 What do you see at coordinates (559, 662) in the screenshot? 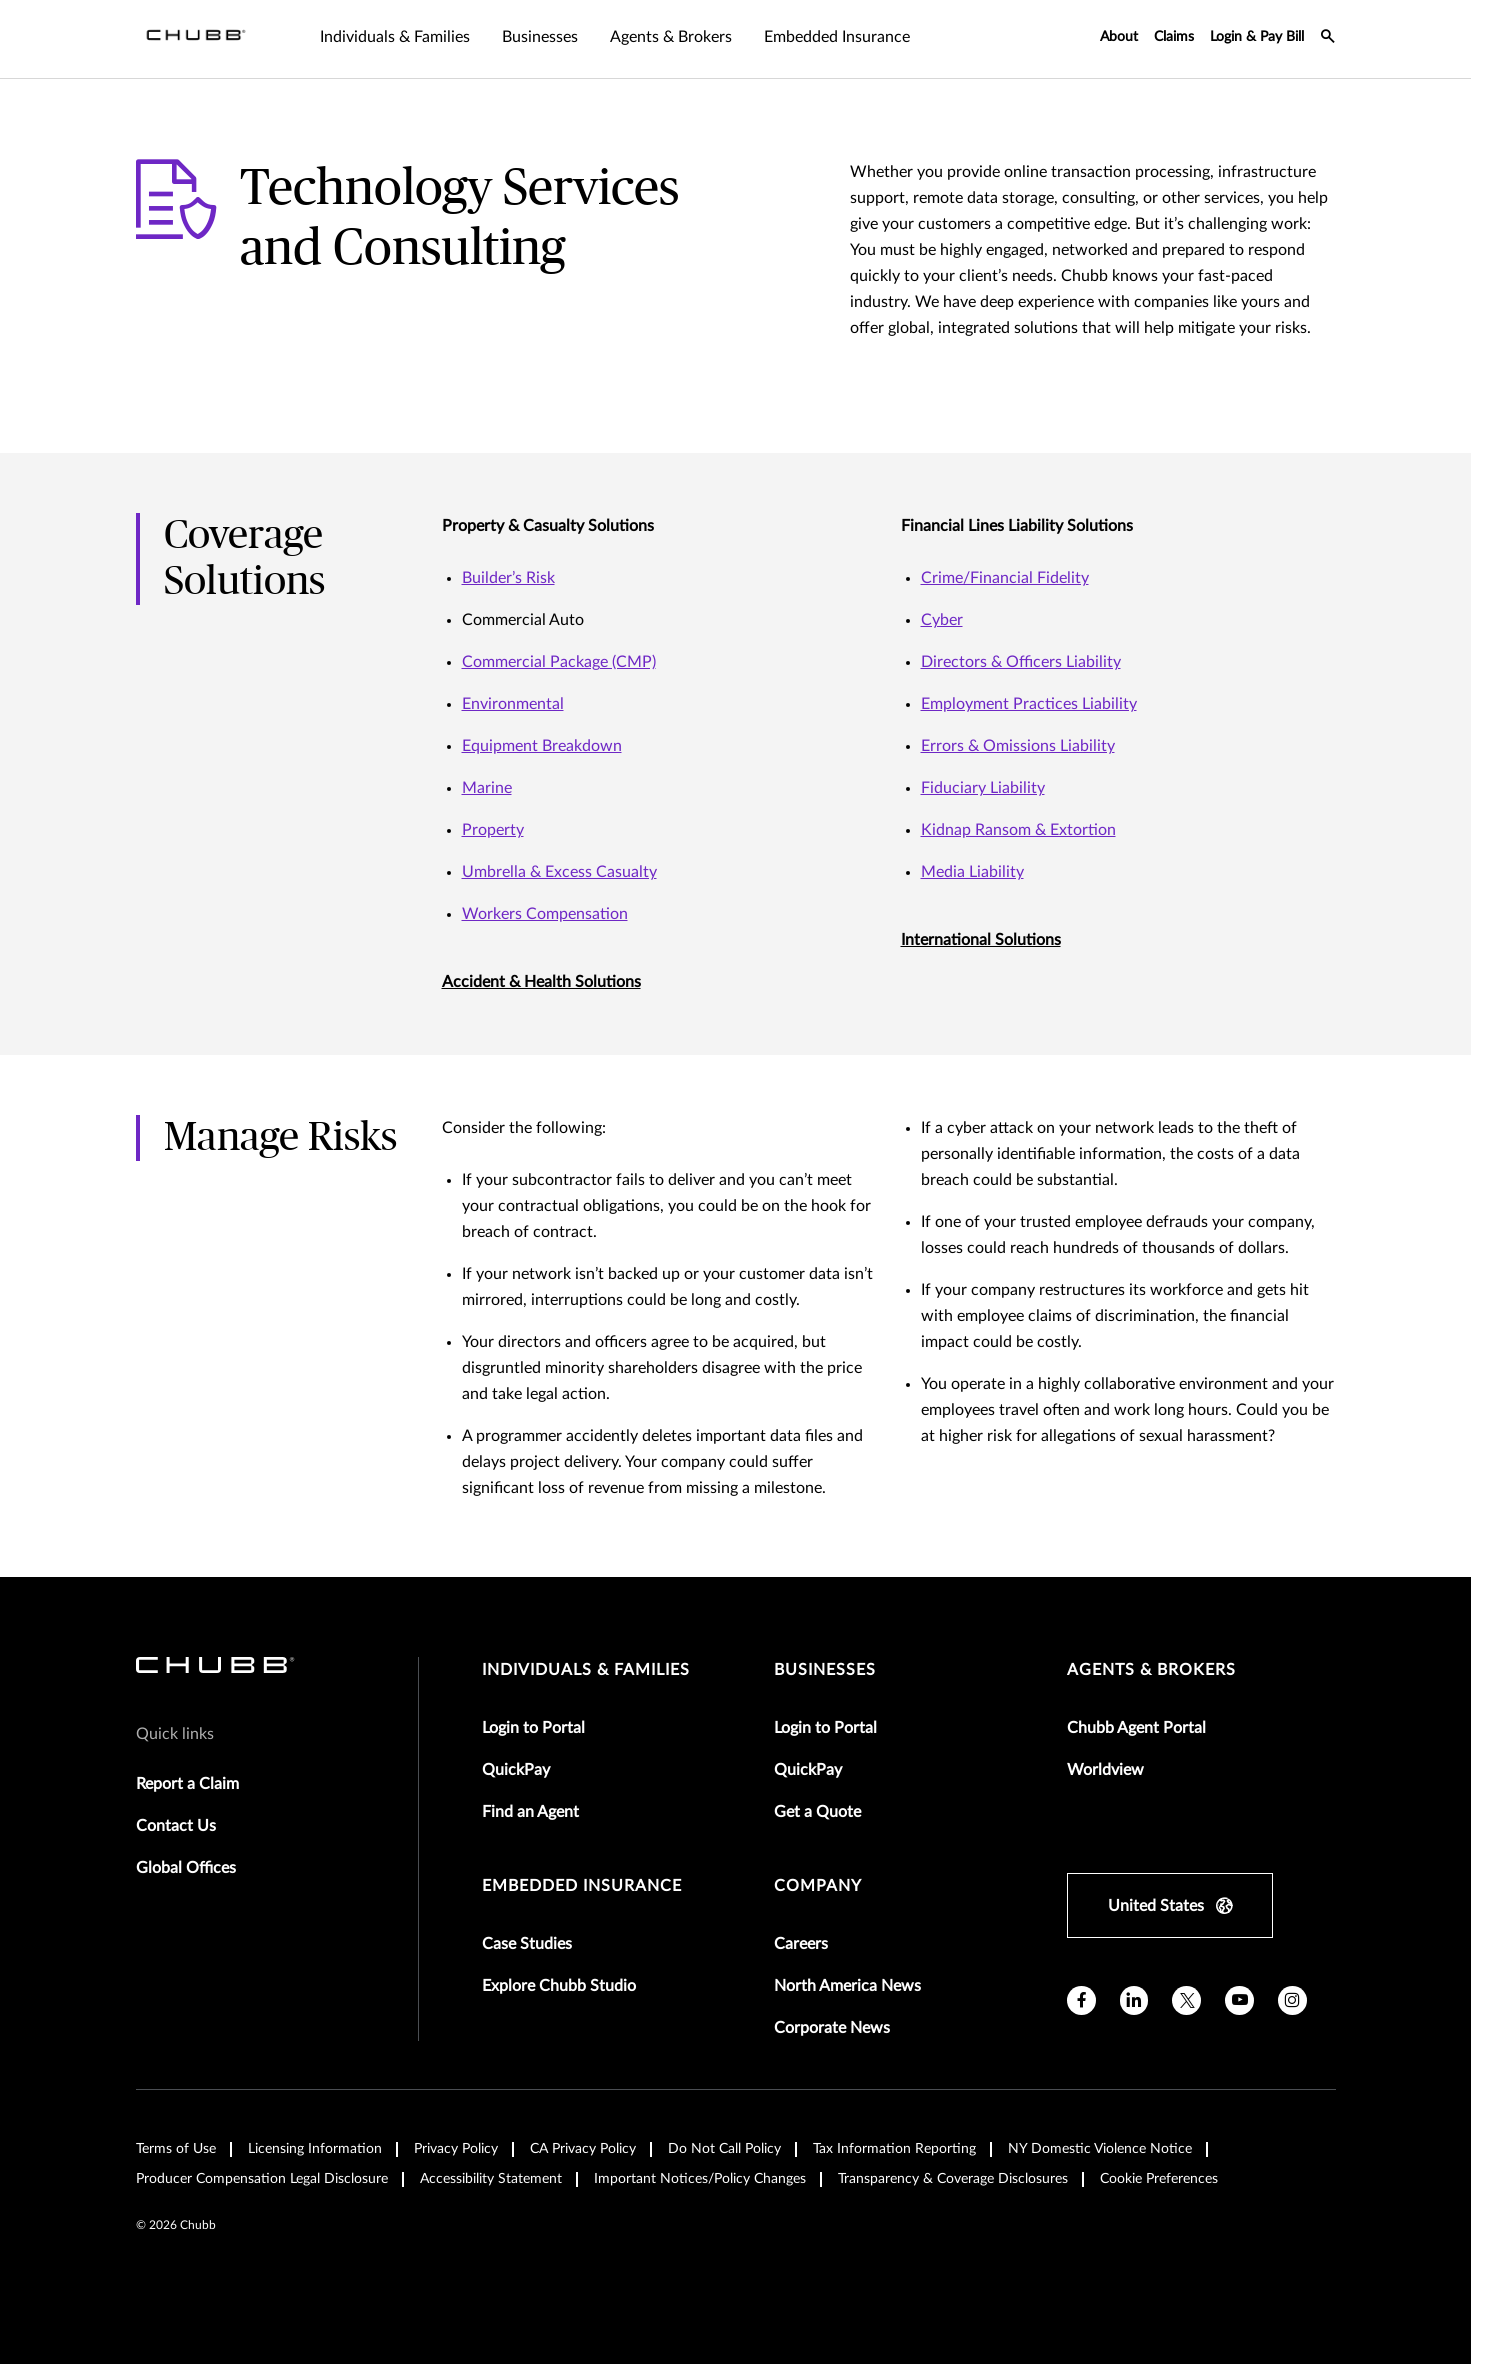
I see `Commercial Package (CMP)` at bounding box center [559, 662].